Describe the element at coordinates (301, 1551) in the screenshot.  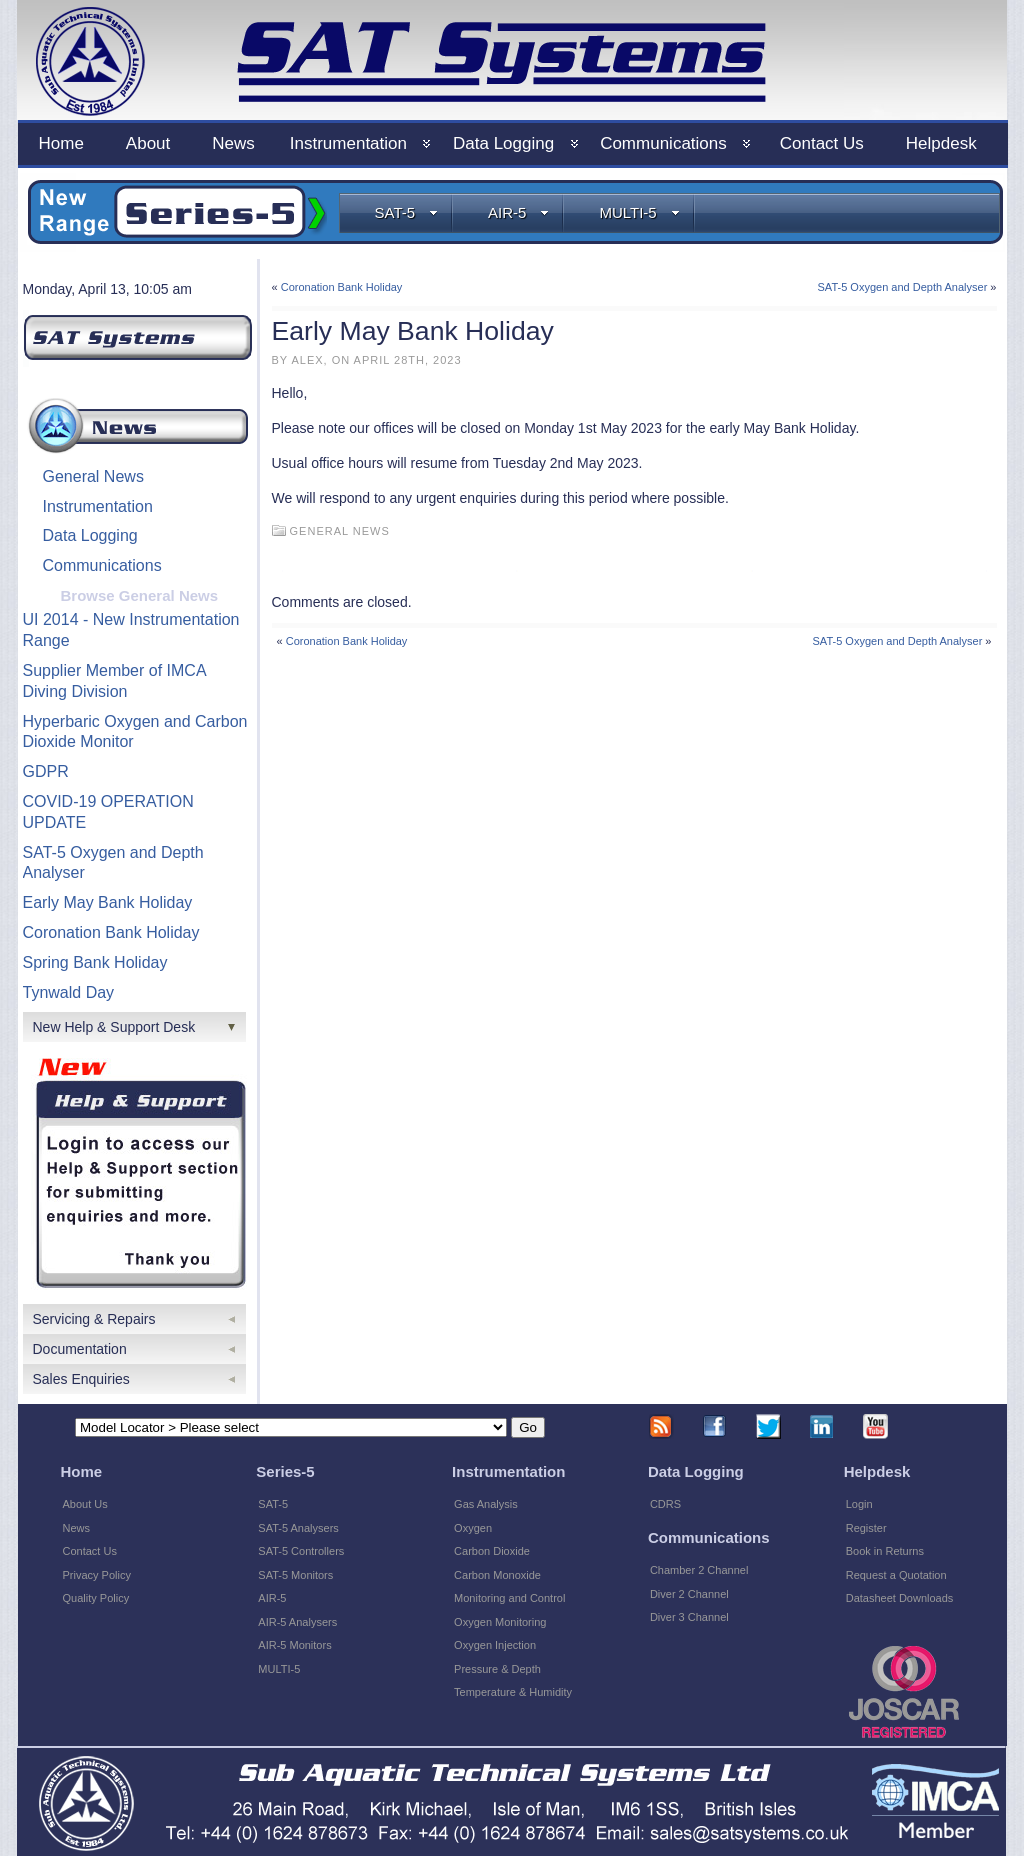
I see `SAT-5 Controllers` at that location.